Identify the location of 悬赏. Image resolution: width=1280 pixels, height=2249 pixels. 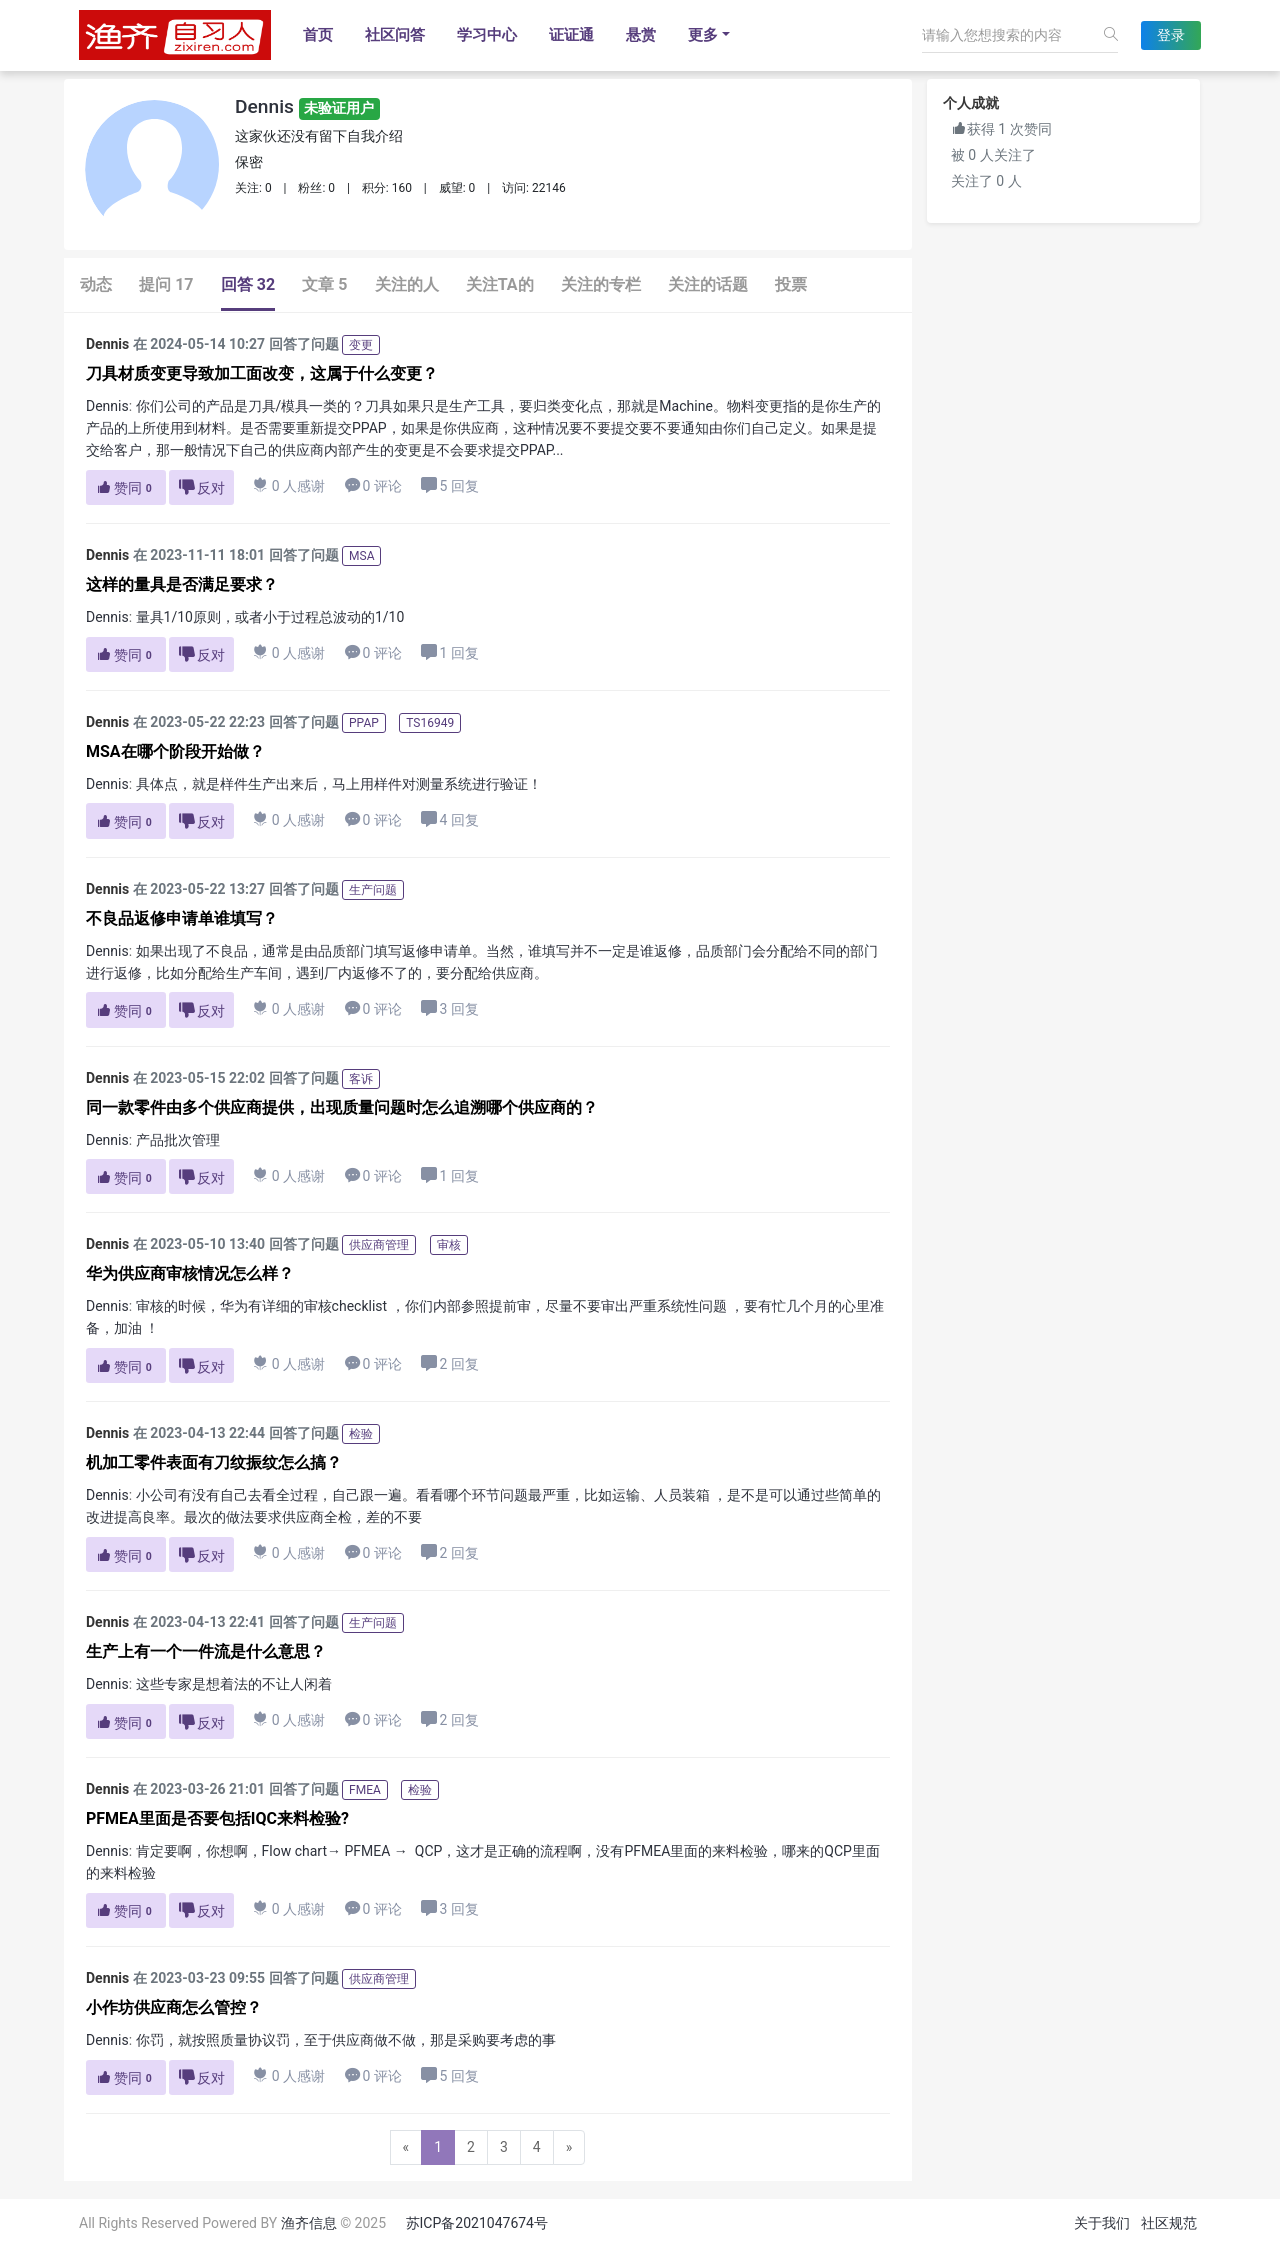
(641, 35).